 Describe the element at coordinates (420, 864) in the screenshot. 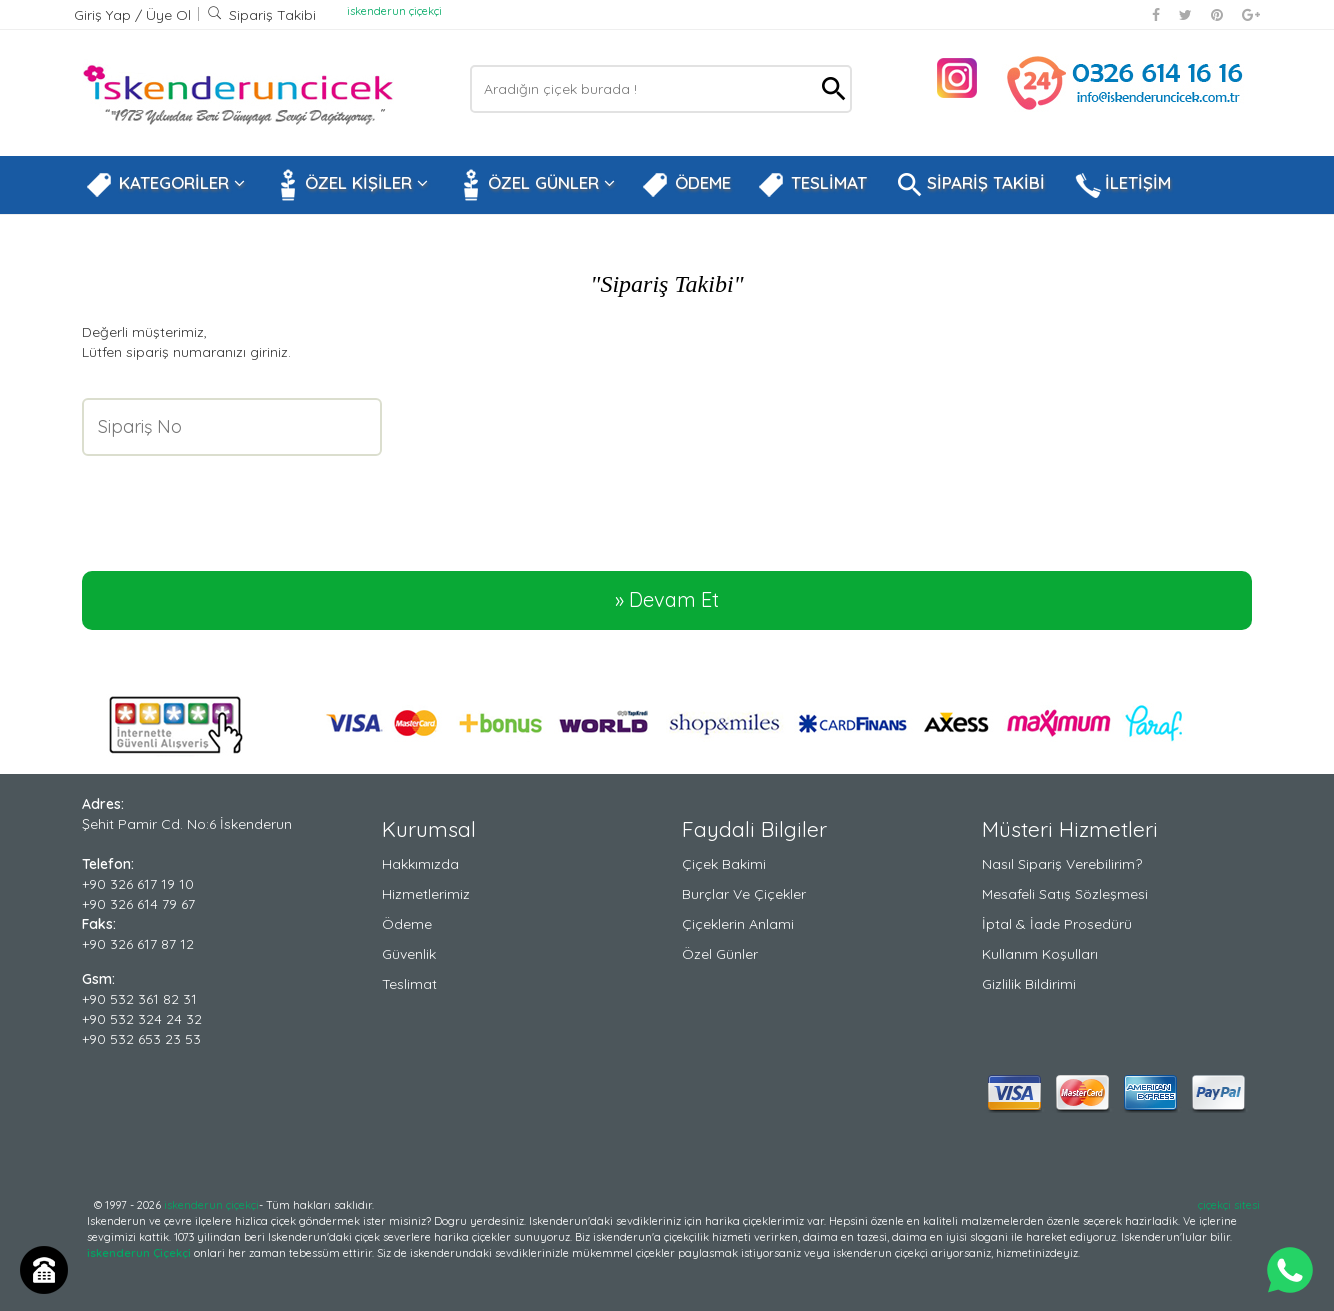

I see `Hakkımızda` at that location.